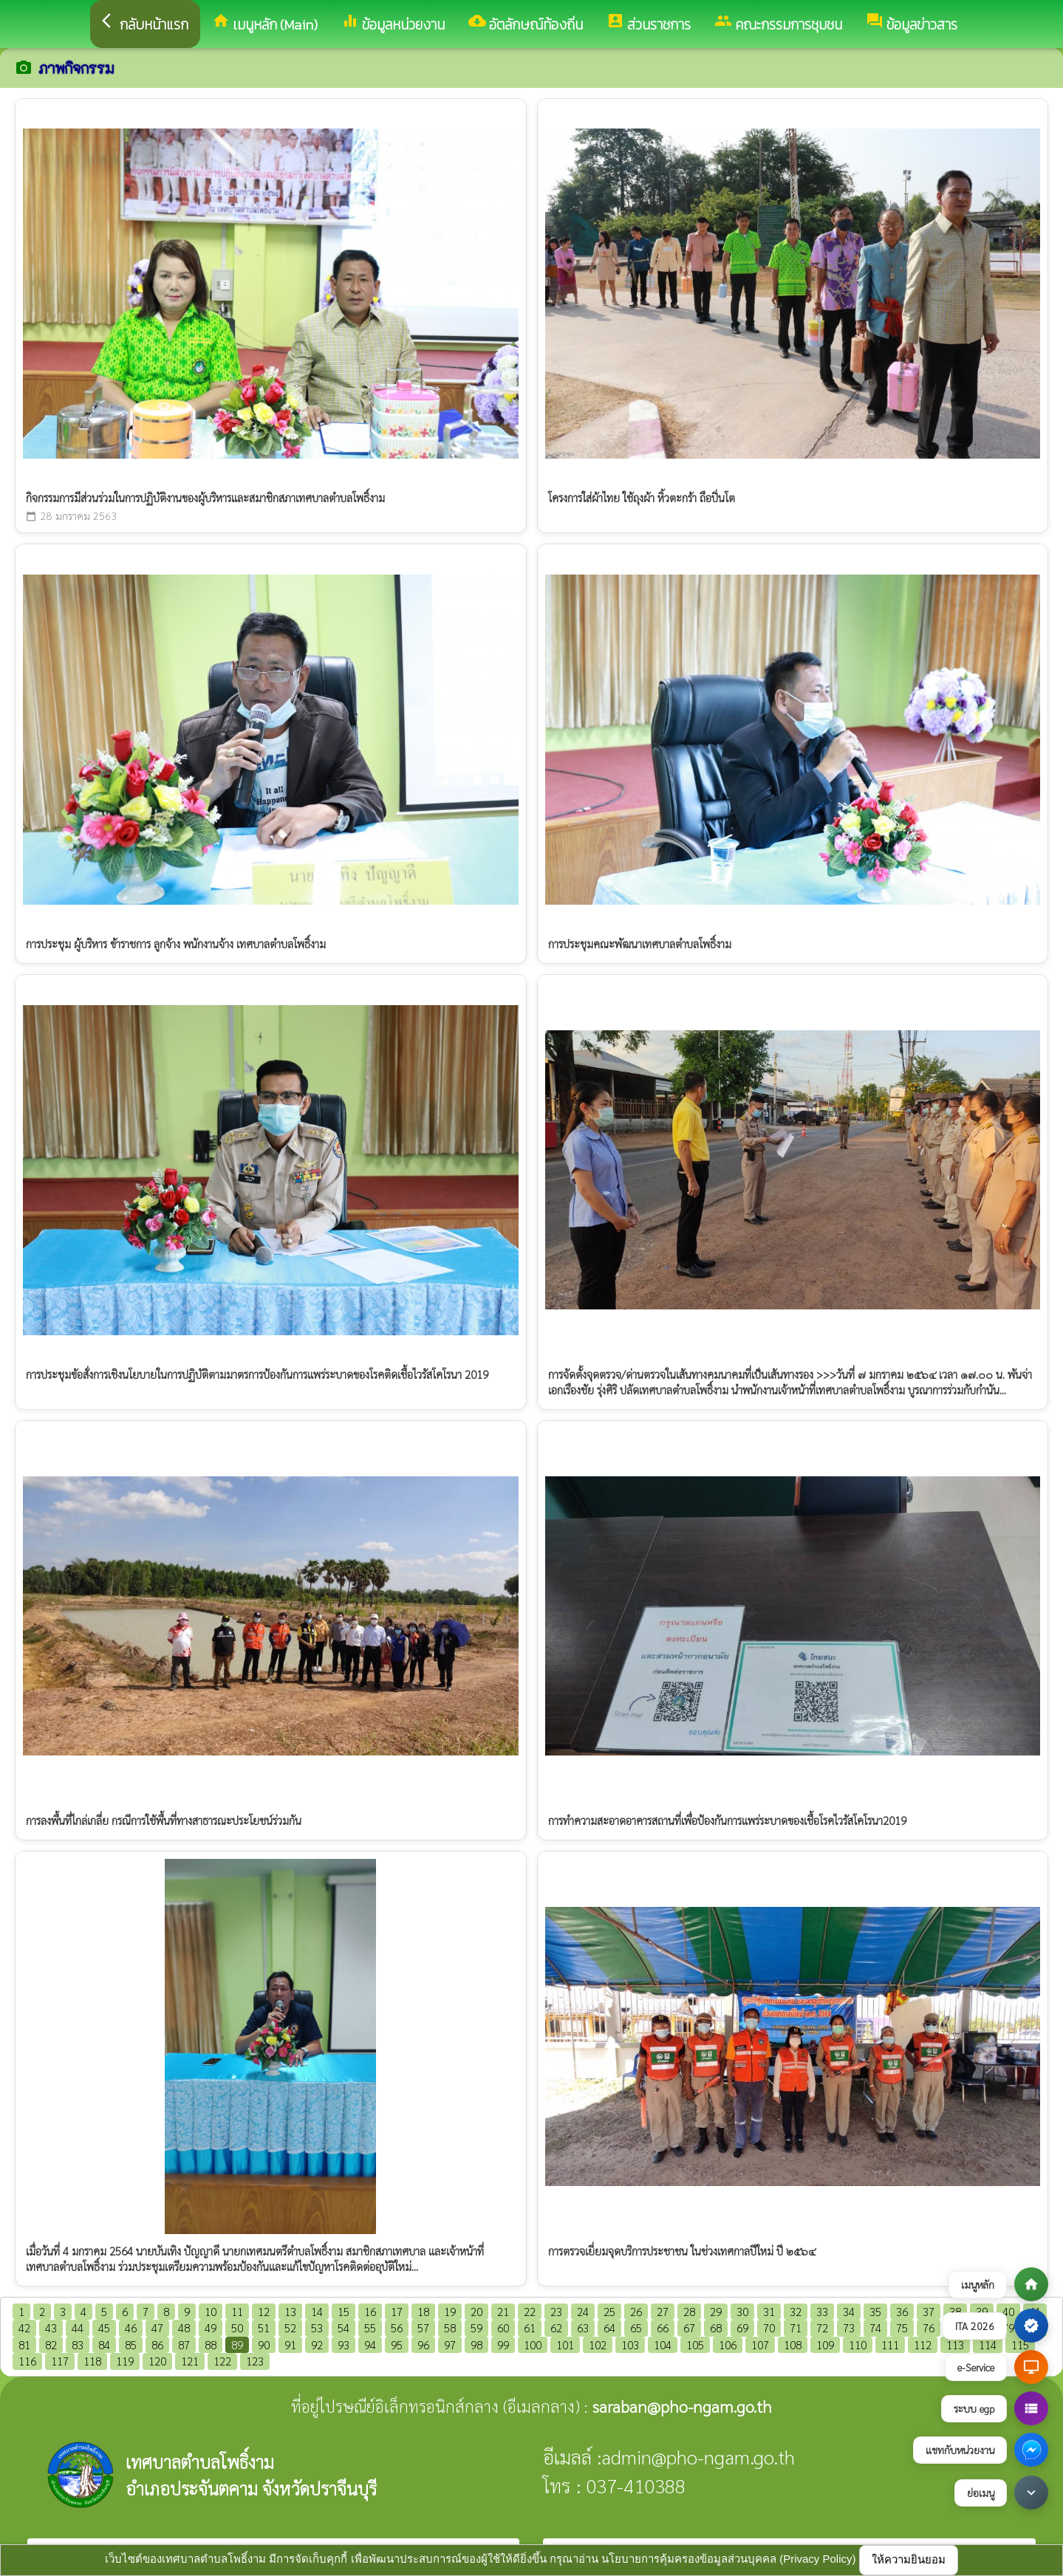 The width and height of the screenshot is (1063, 2576). I want to click on 61, so click(530, 2327).